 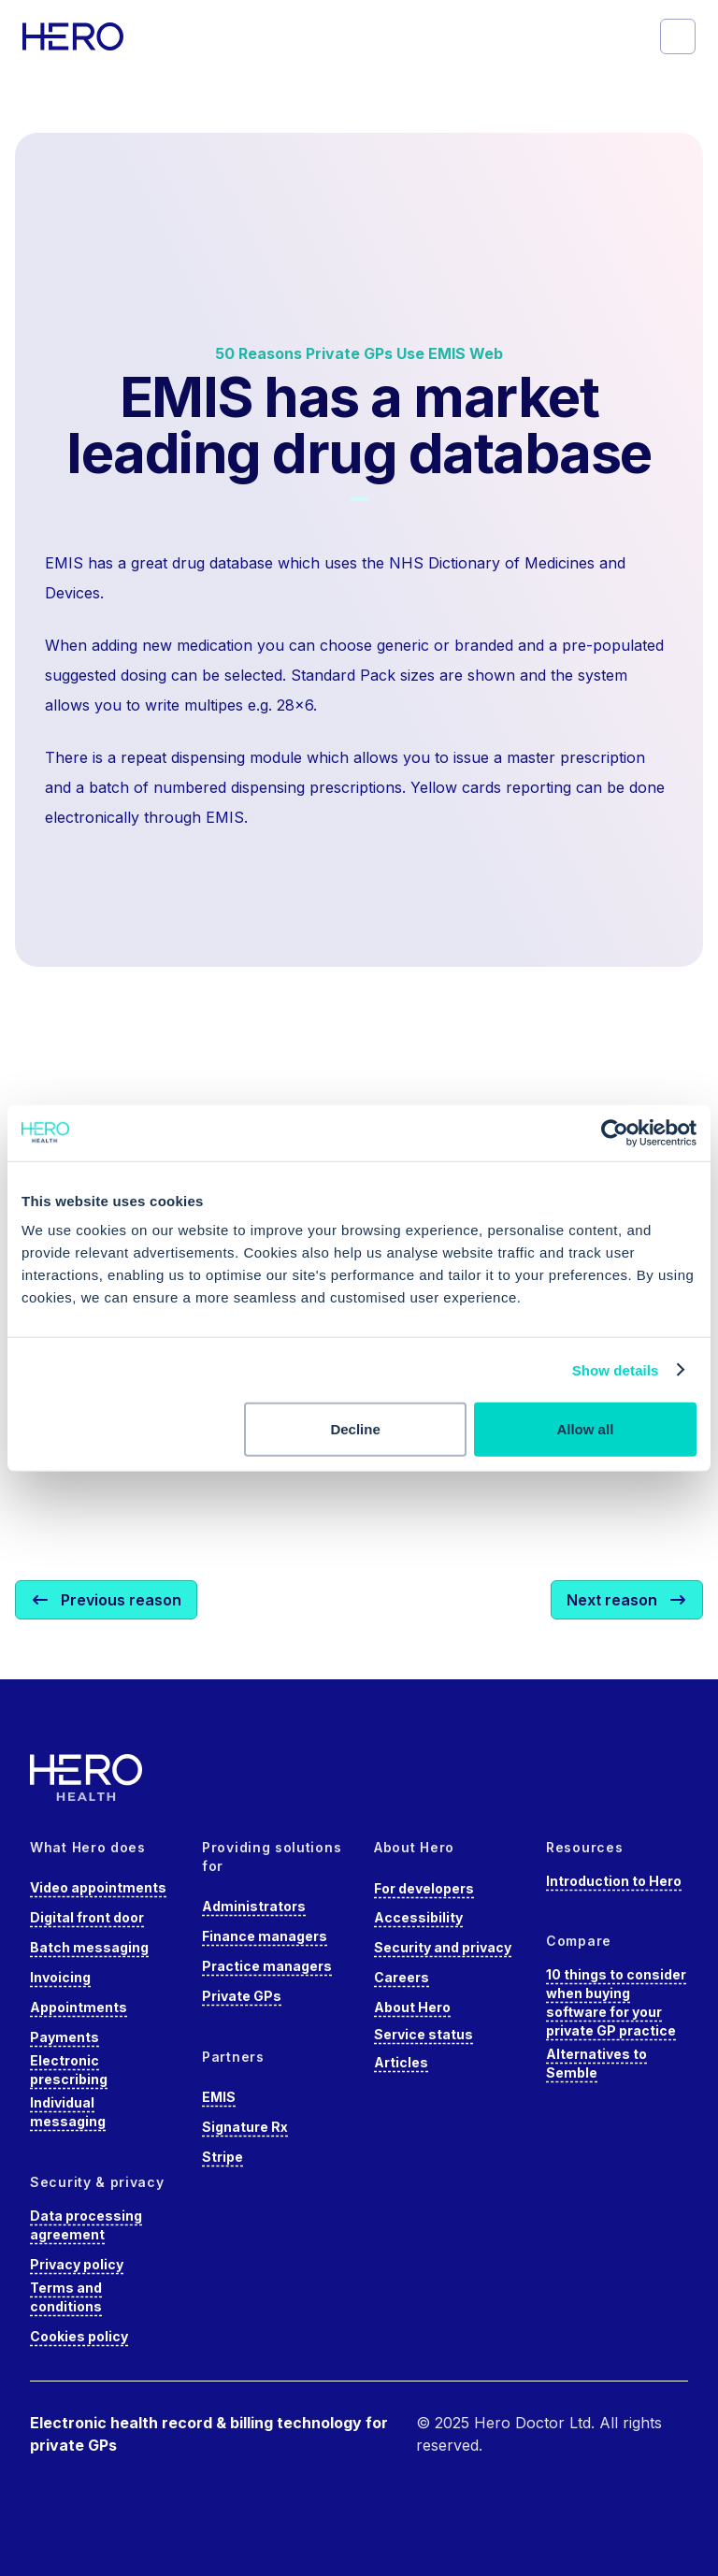 I want to click on Invoicing, so click(x=60, y=1977).